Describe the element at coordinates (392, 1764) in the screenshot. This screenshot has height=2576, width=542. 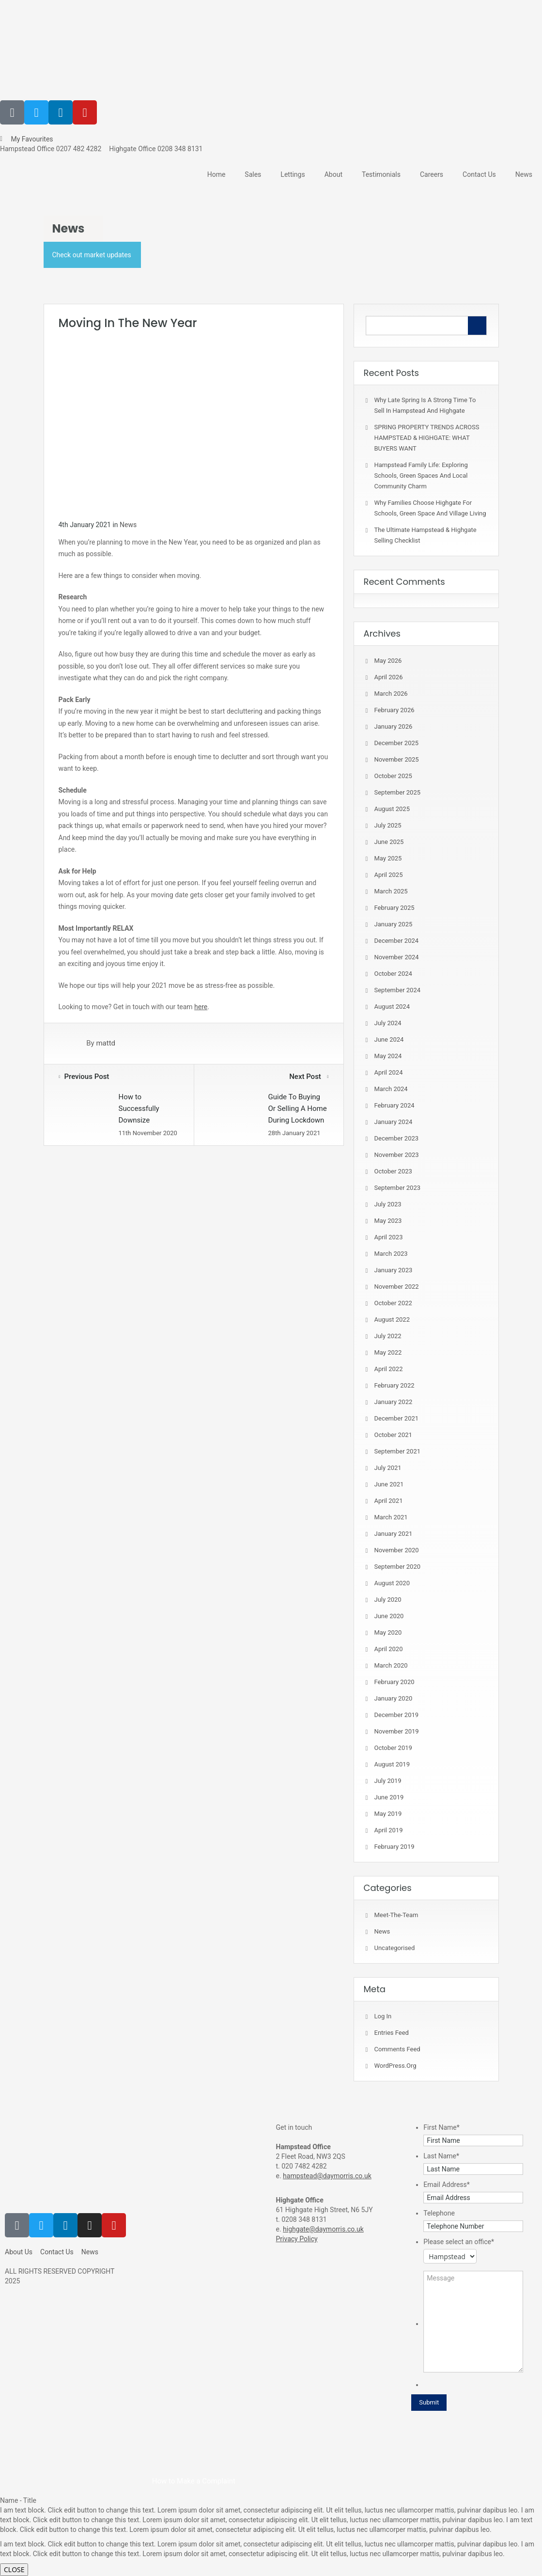
I see `August 2019` at that location.